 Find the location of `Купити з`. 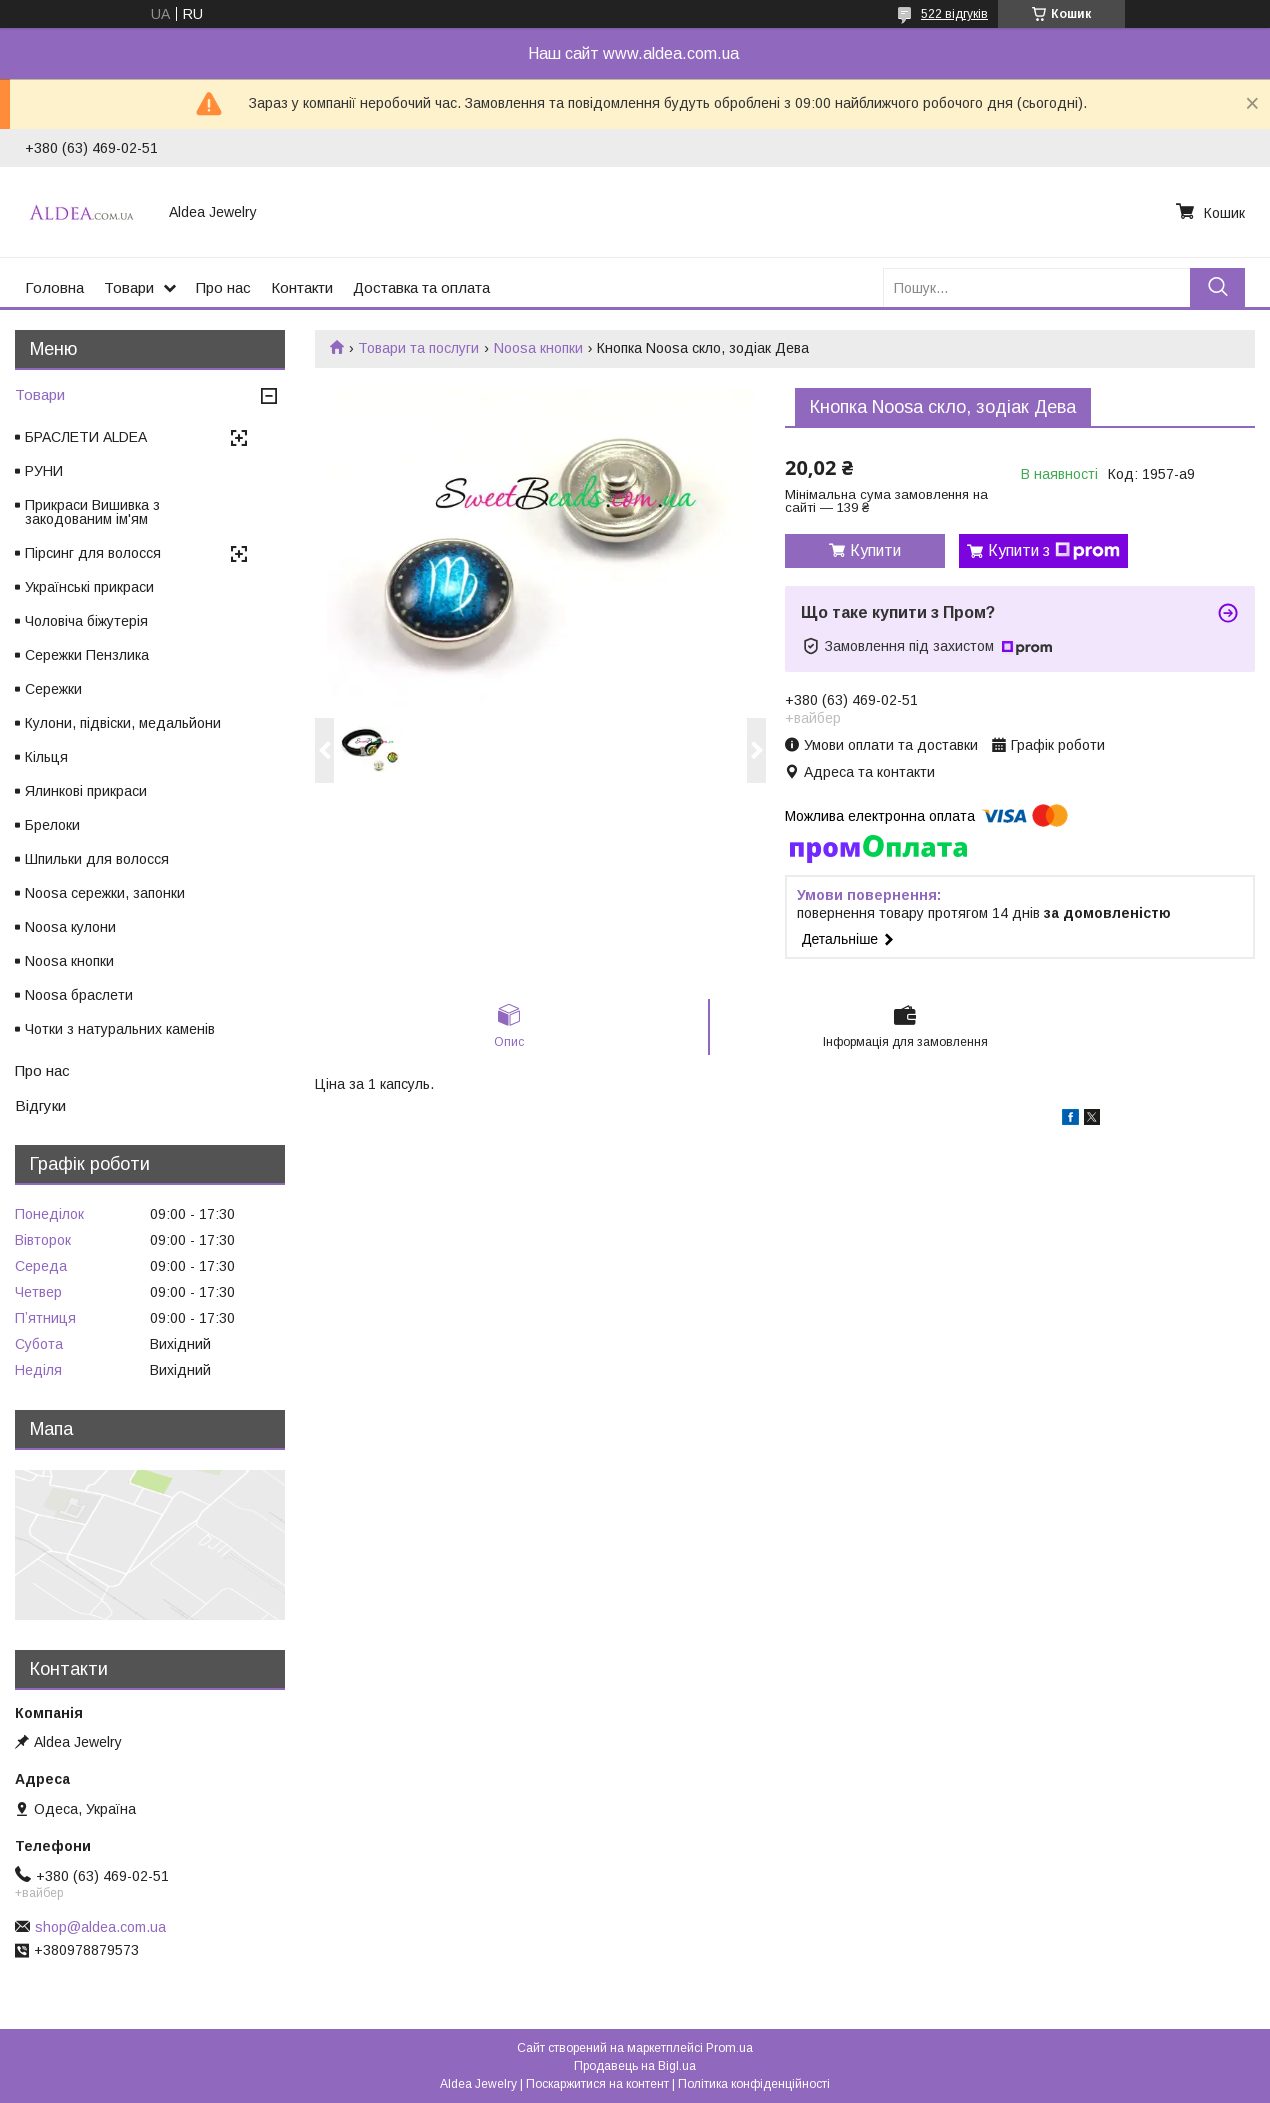

Купити з is located at coordinates (1054, 551).